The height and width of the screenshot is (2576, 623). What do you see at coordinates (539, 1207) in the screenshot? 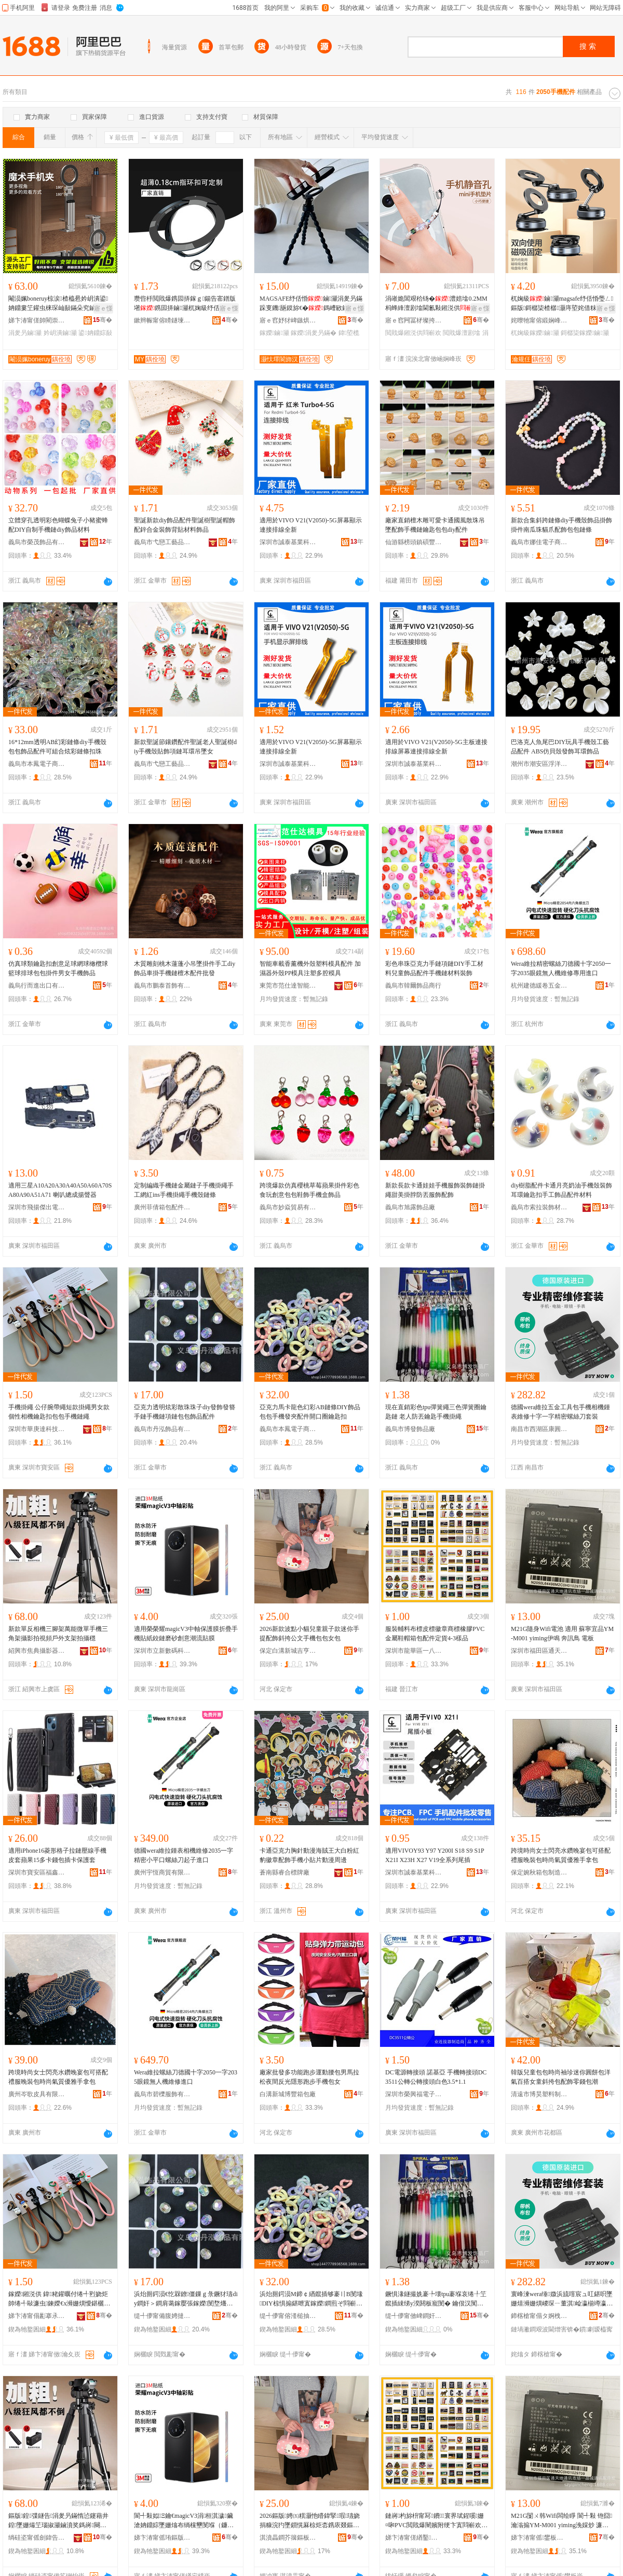
I see `義烏市索拉裝飾材料商行` at bounding box center [539, 1207].